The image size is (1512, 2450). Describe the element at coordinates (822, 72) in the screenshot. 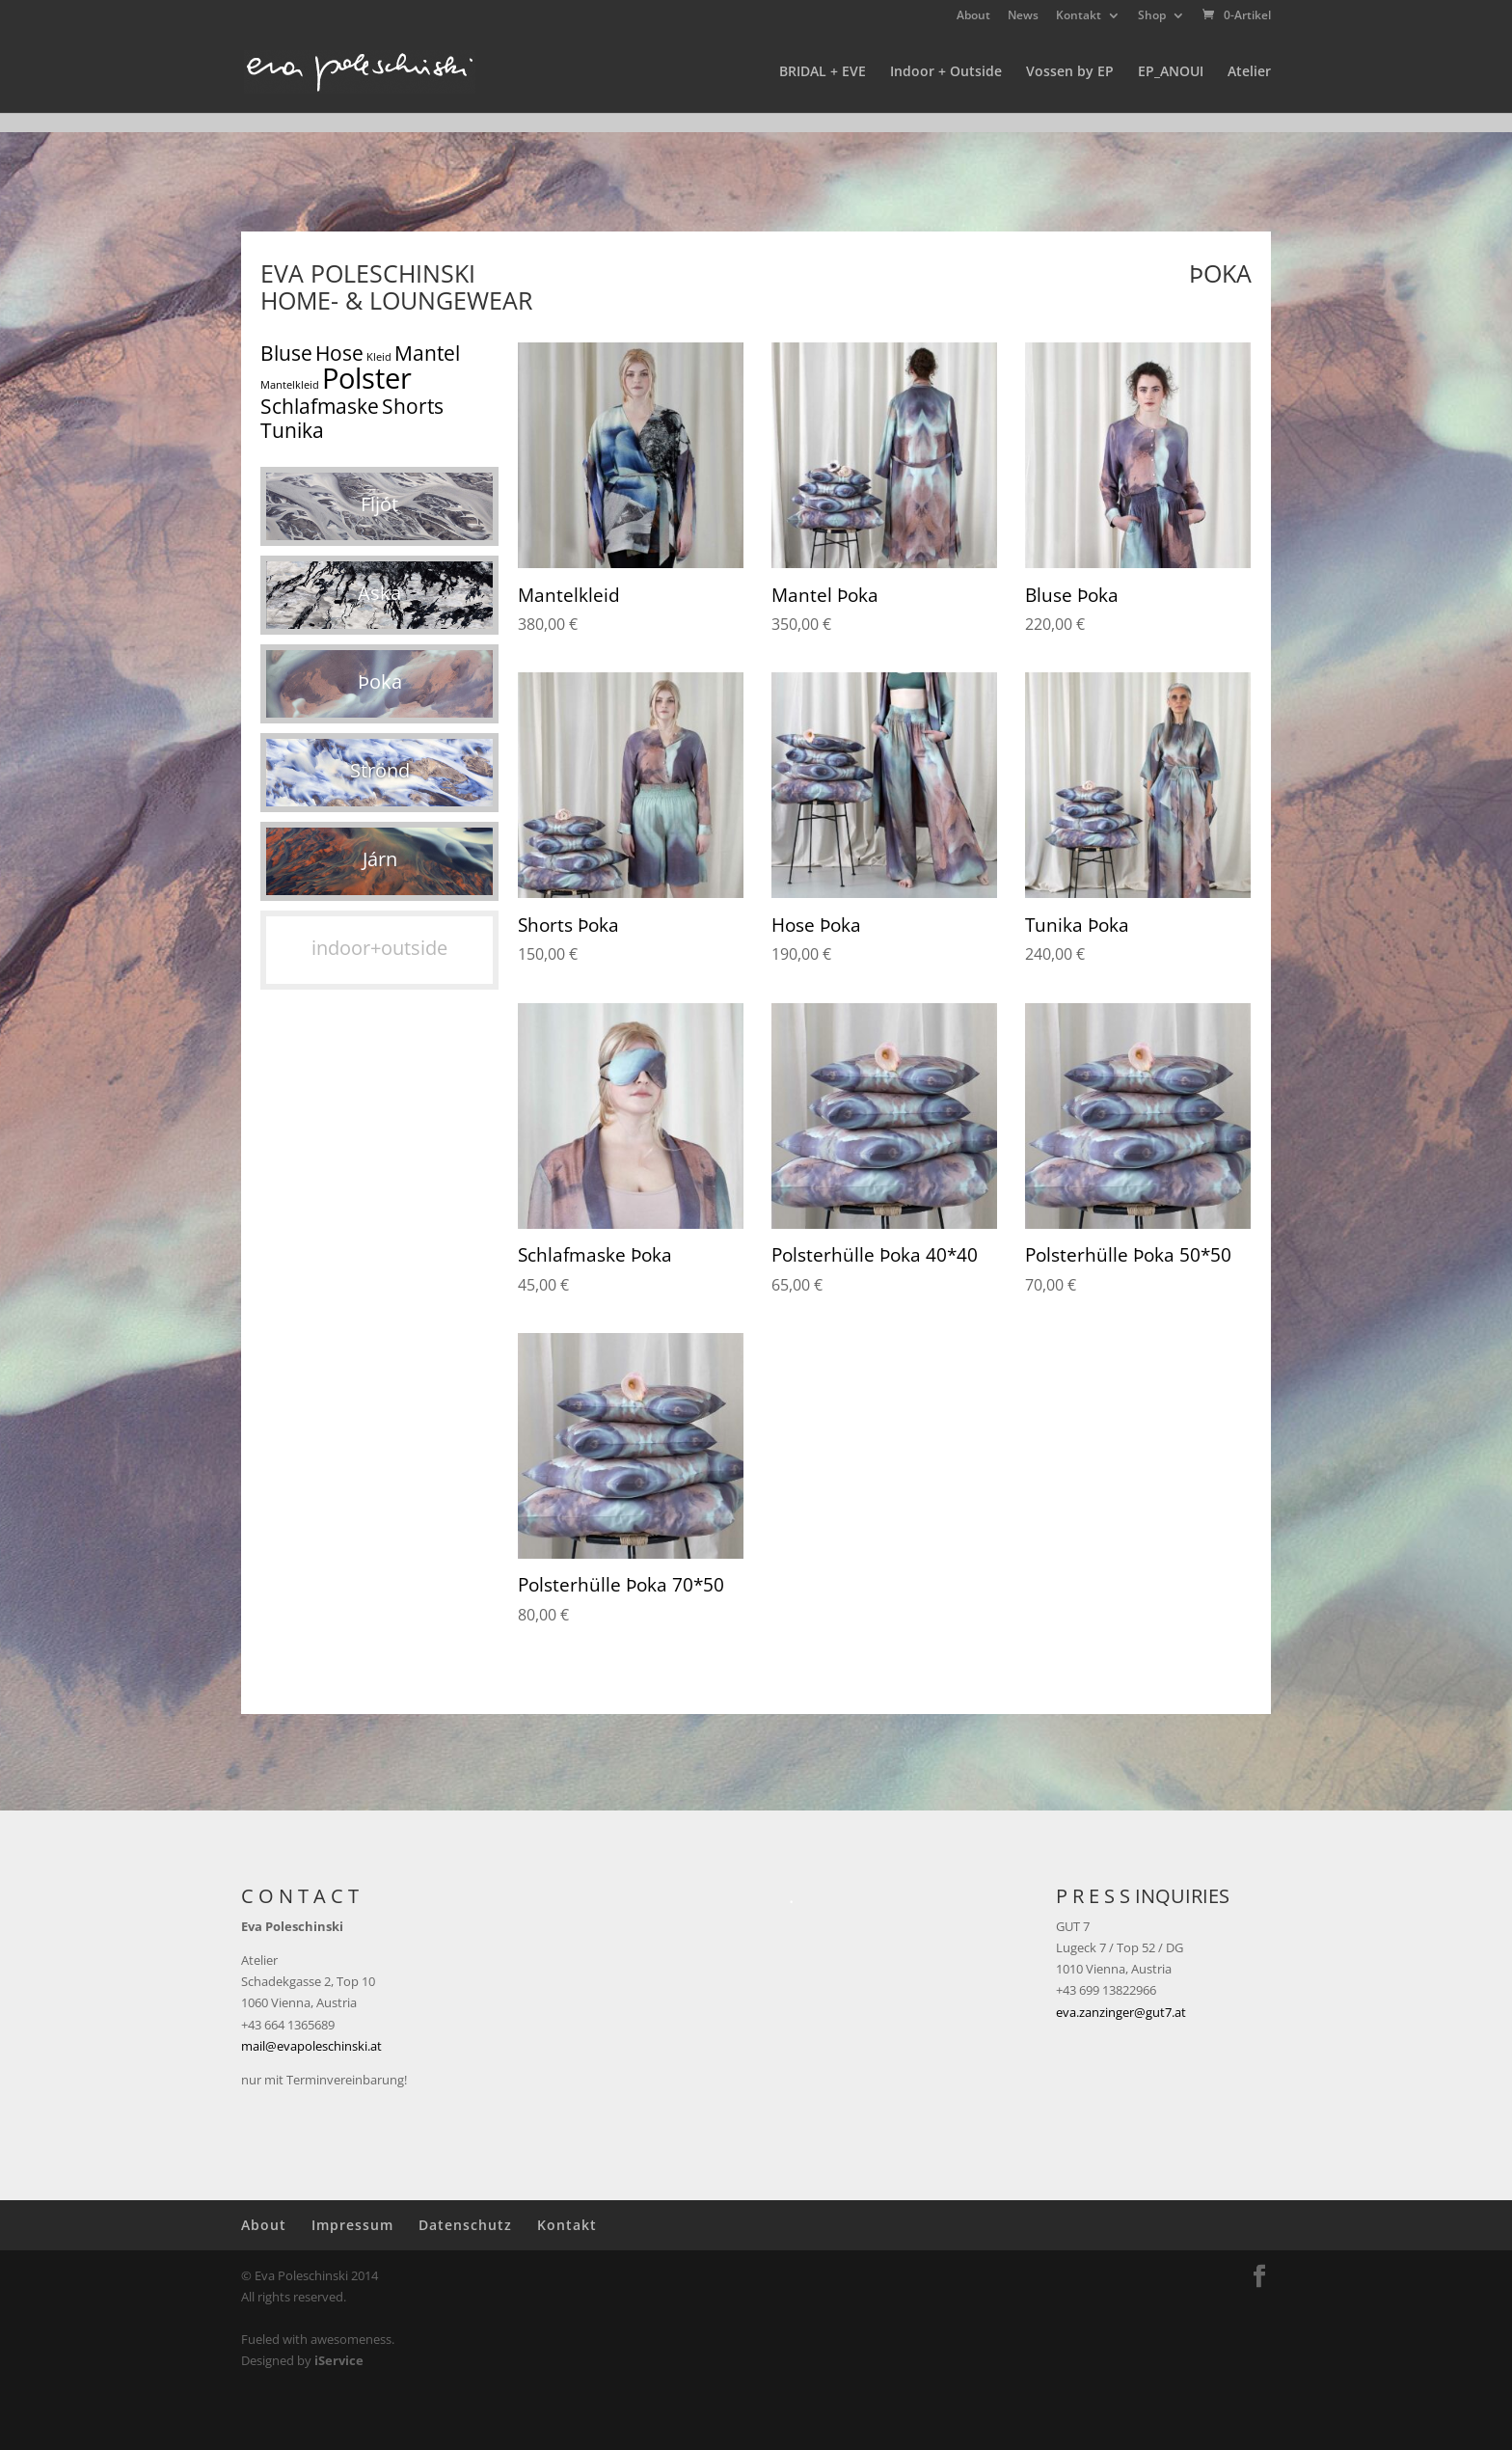

I see `BRIDAL + EVE` at that location.